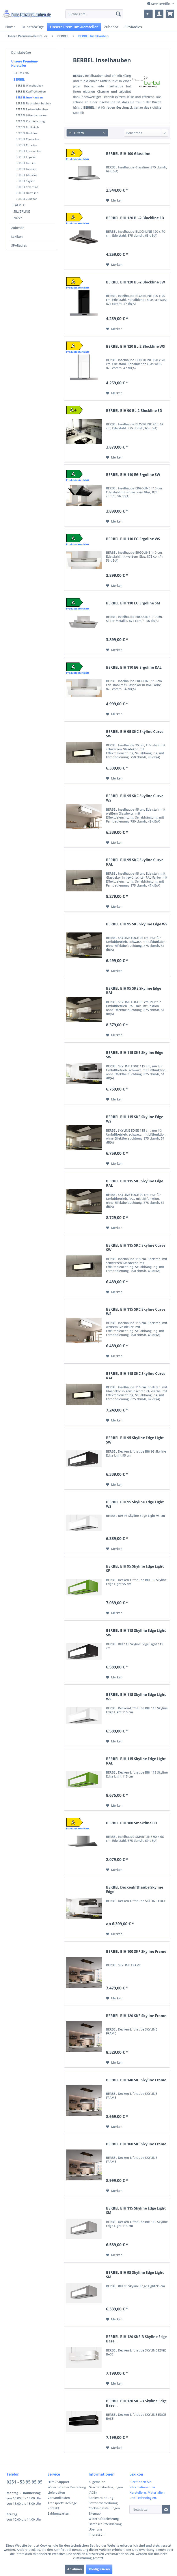 The image size is (177, 2576). What do you see at coordinates (135, 2274) in the screenshot?
I see `BERBEL BIH 95 Skyline Edge Light SM` at bounding box center [135, 2274].